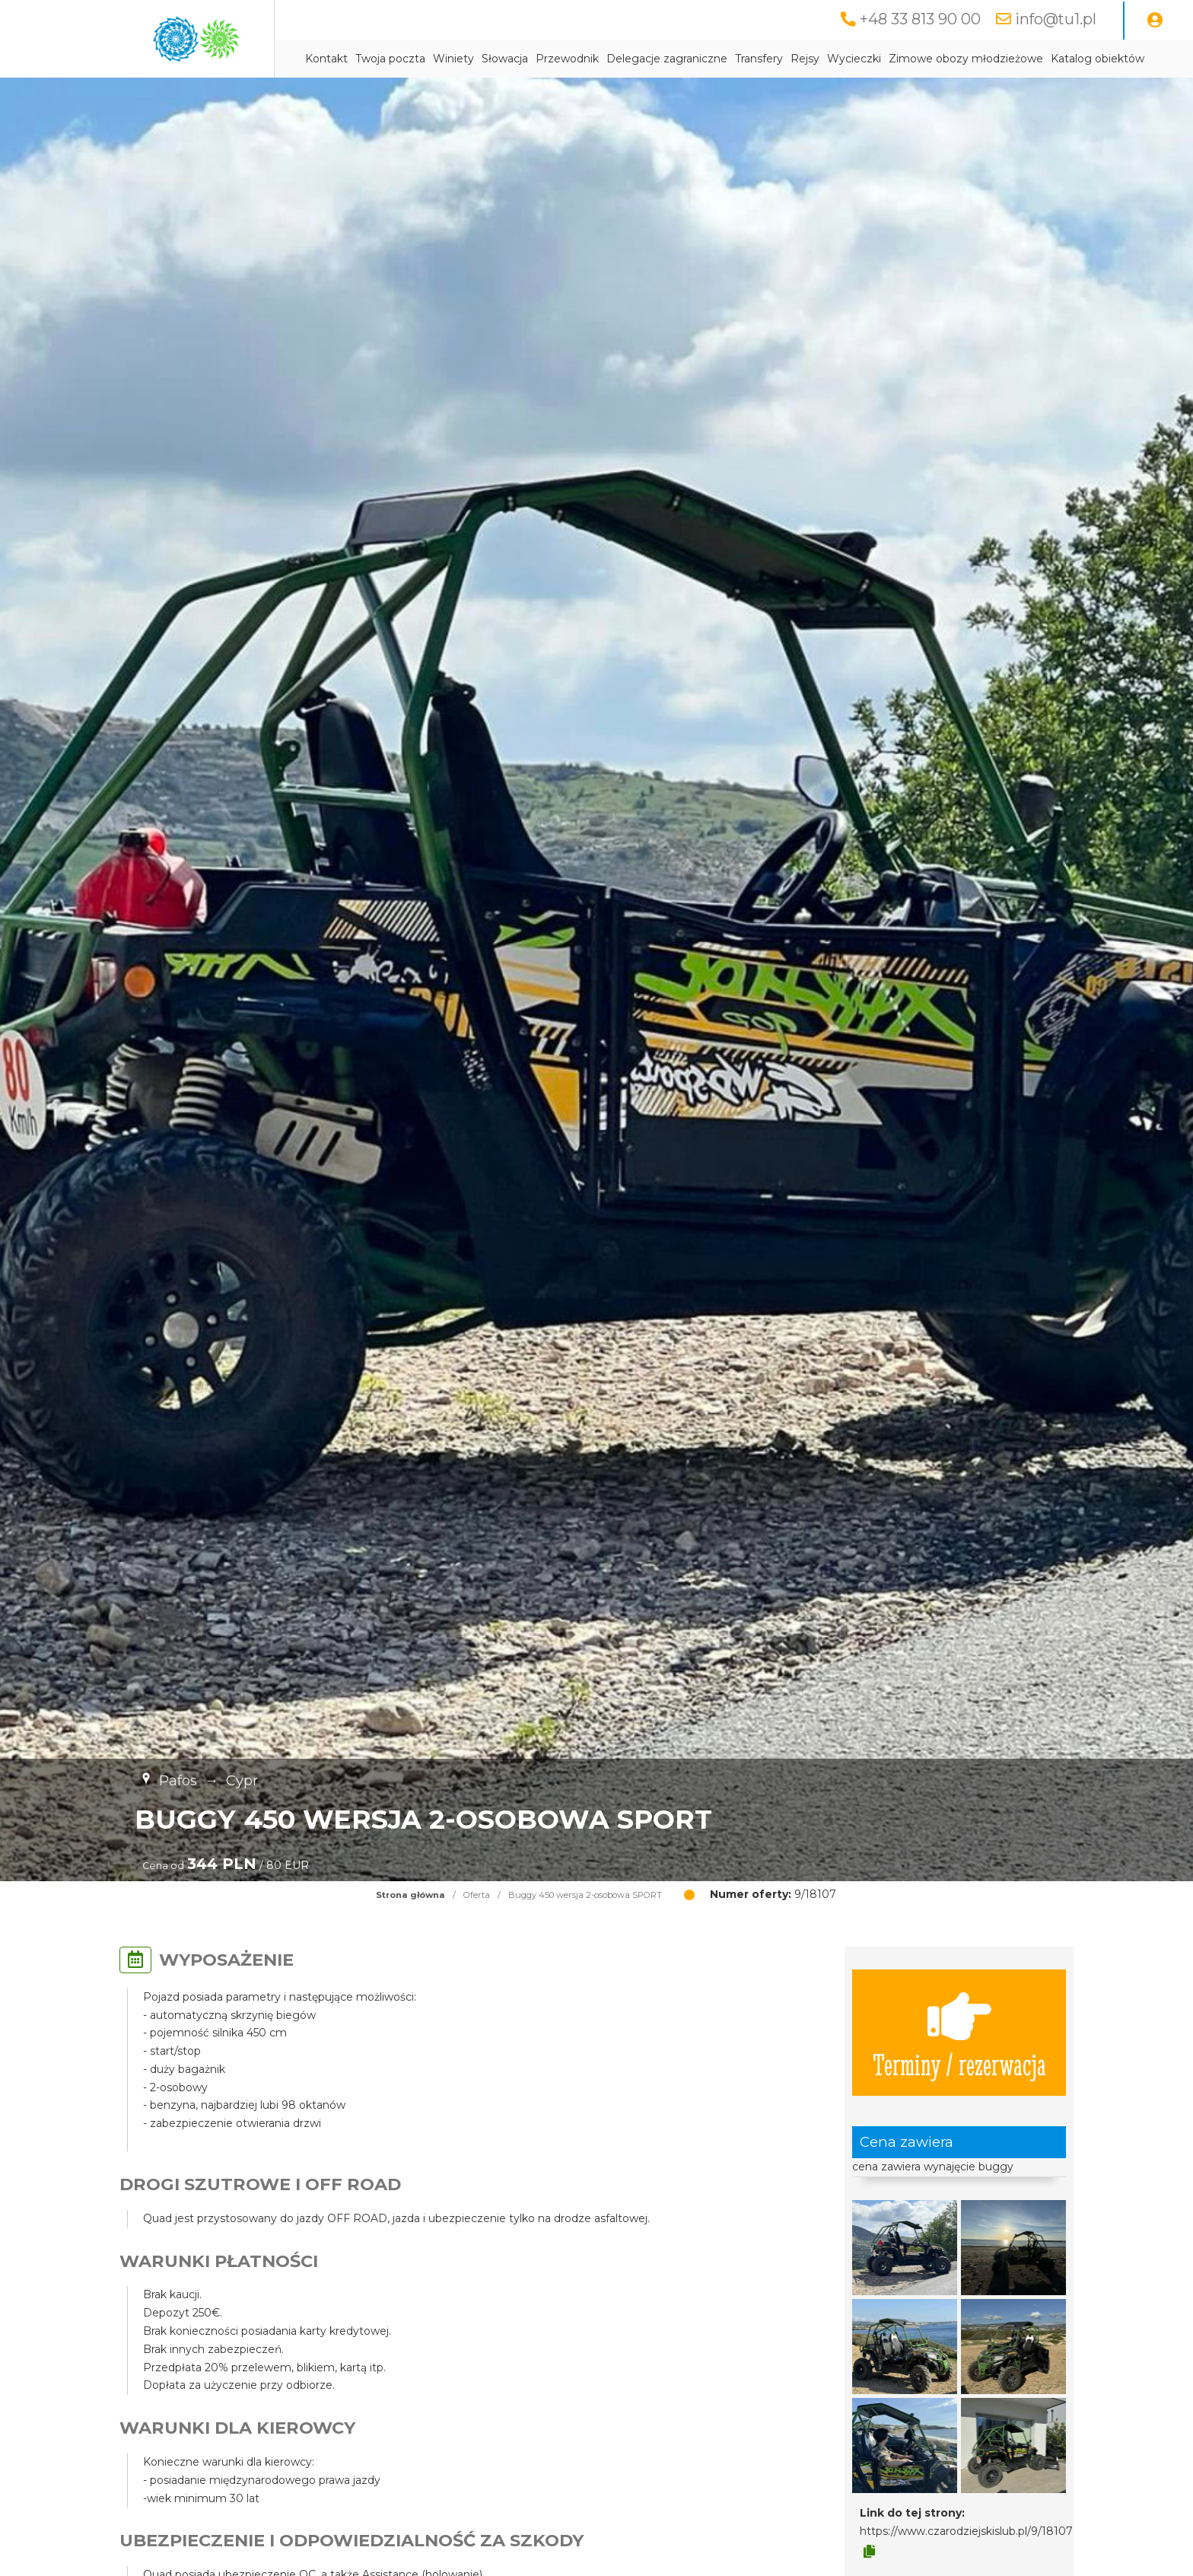  What do you see at coordinates (410, 1895) in the screenshot?
I see `Strona główna` at bounding box center [410, 1895].